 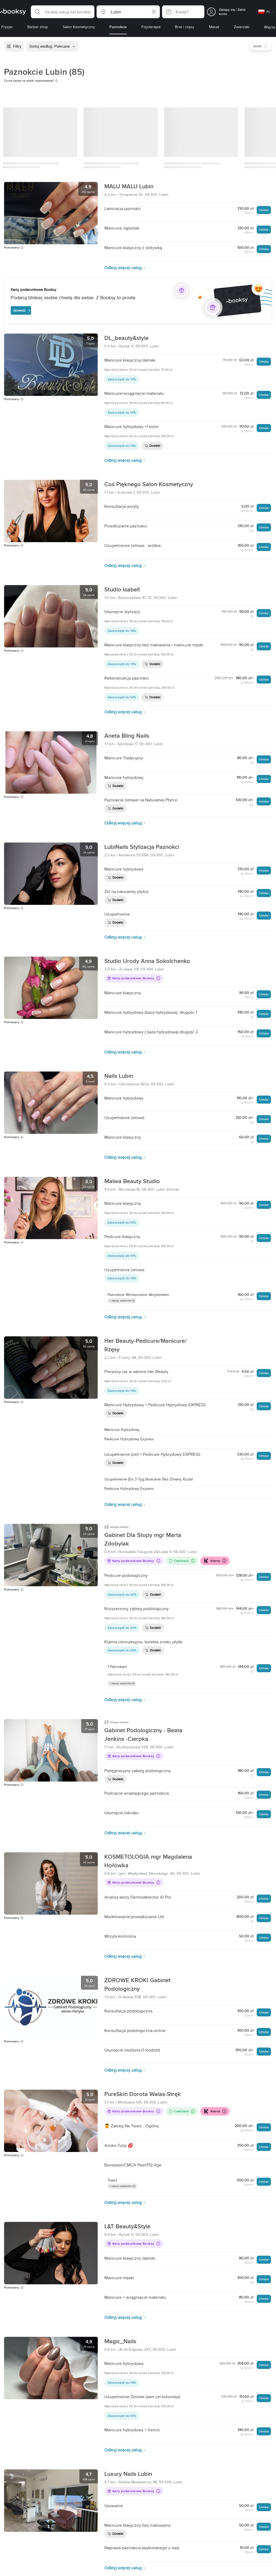 What do you see at coordinates (181, 1560) in the screenshot?
I see `Cashback` at bounding box center [181, 1560].